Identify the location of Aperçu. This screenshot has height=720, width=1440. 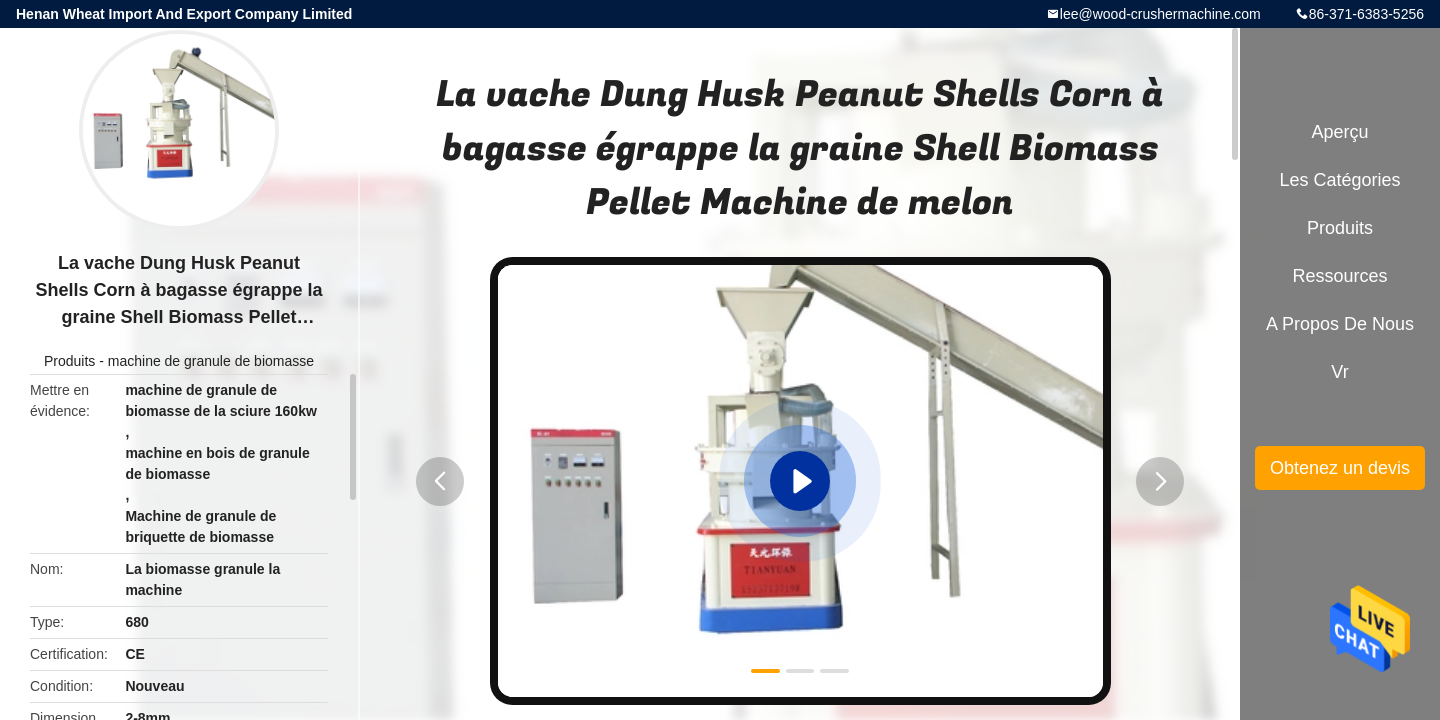
(1339, 132).